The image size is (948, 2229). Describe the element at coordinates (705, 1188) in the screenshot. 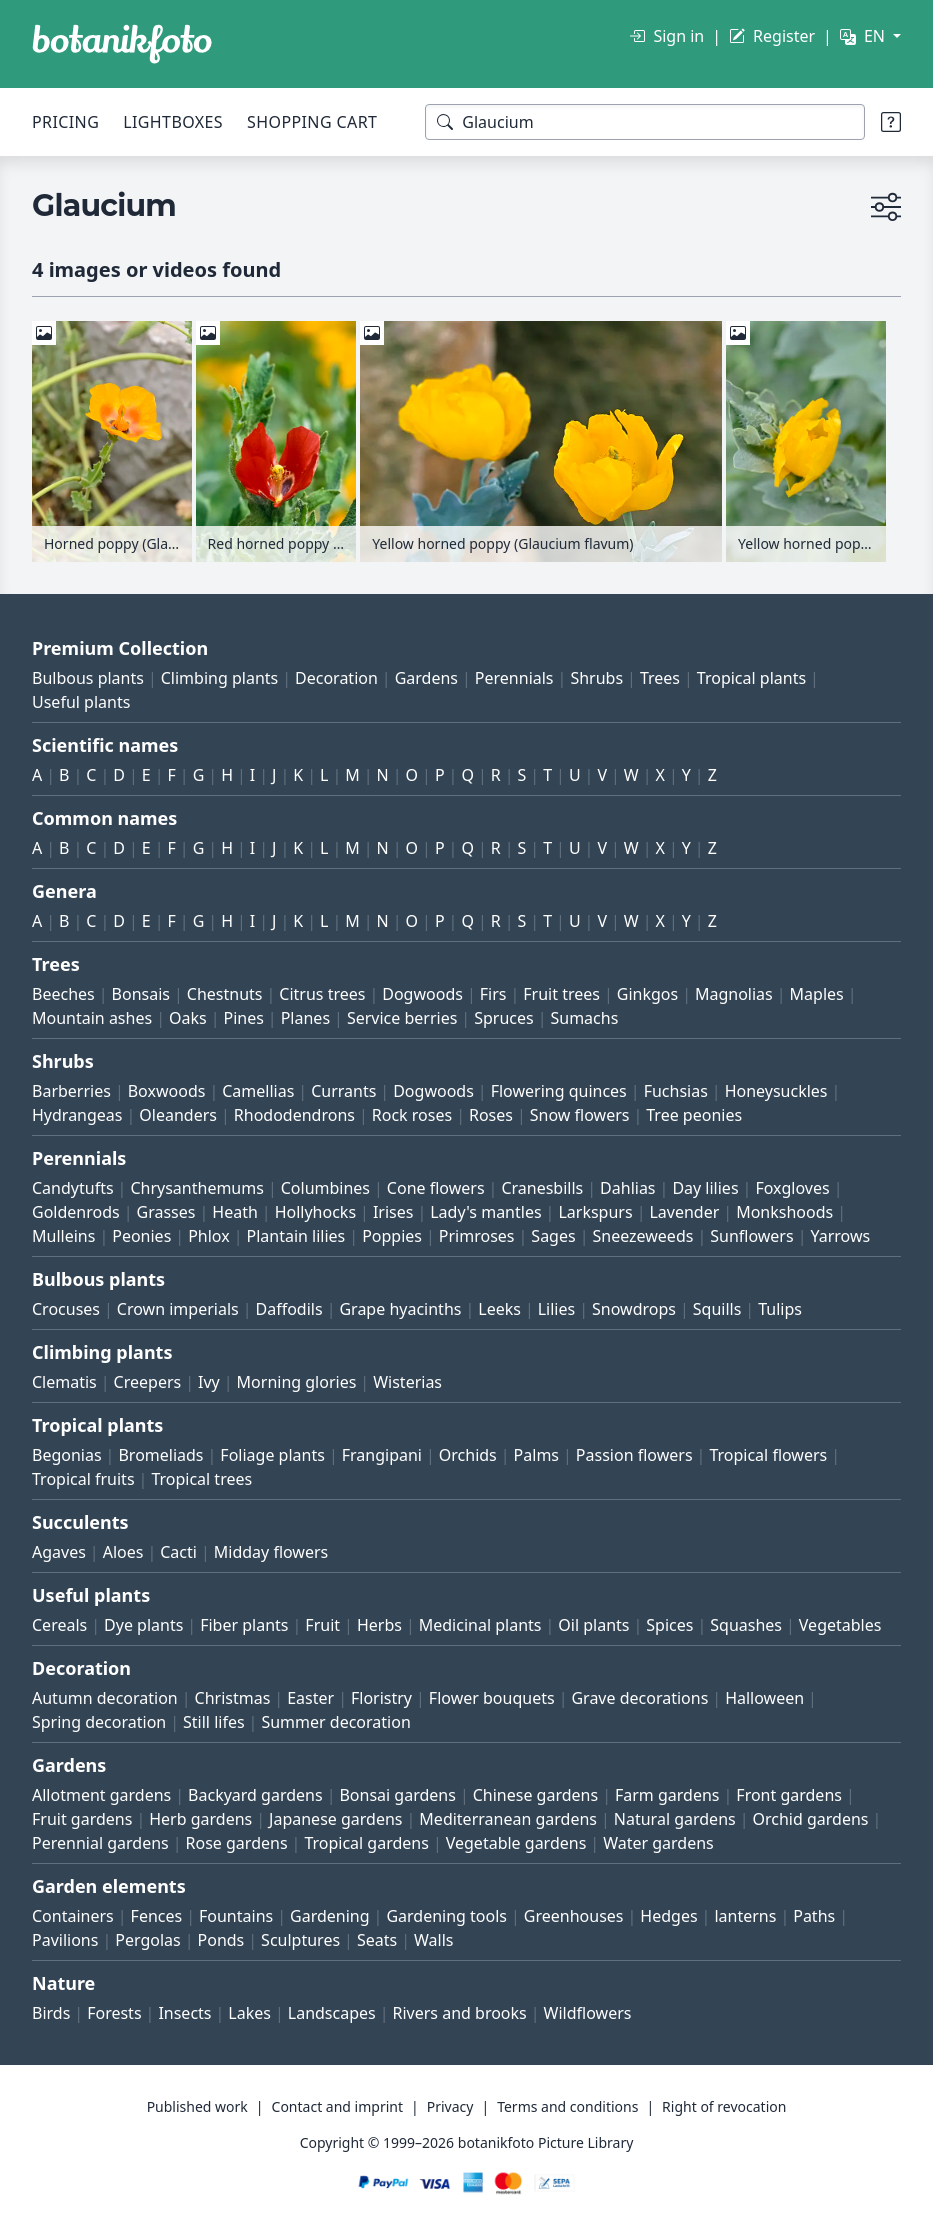

I see `Day lilies` at that location.